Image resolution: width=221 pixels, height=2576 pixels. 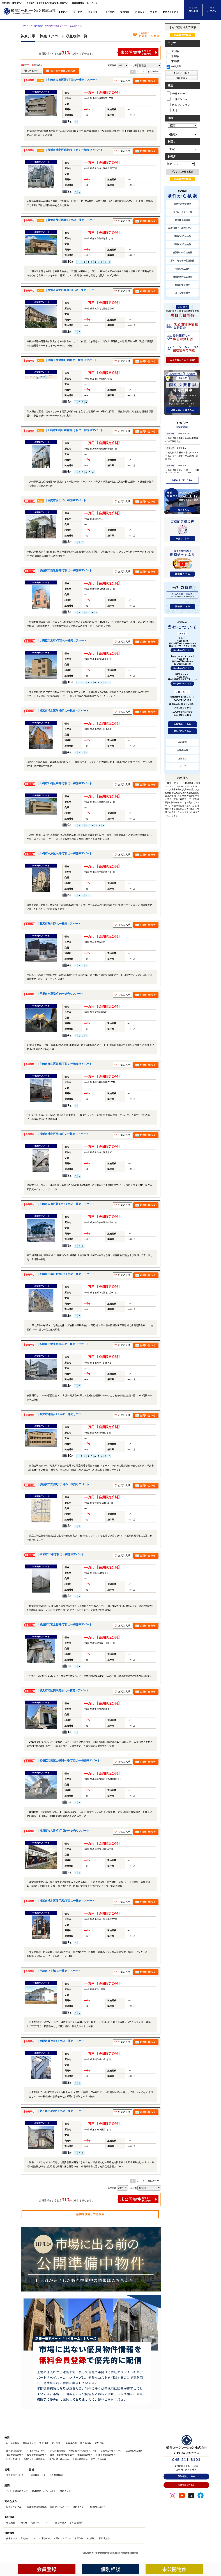 I want to click on 次の30件>>, so click(x=153, y=71).